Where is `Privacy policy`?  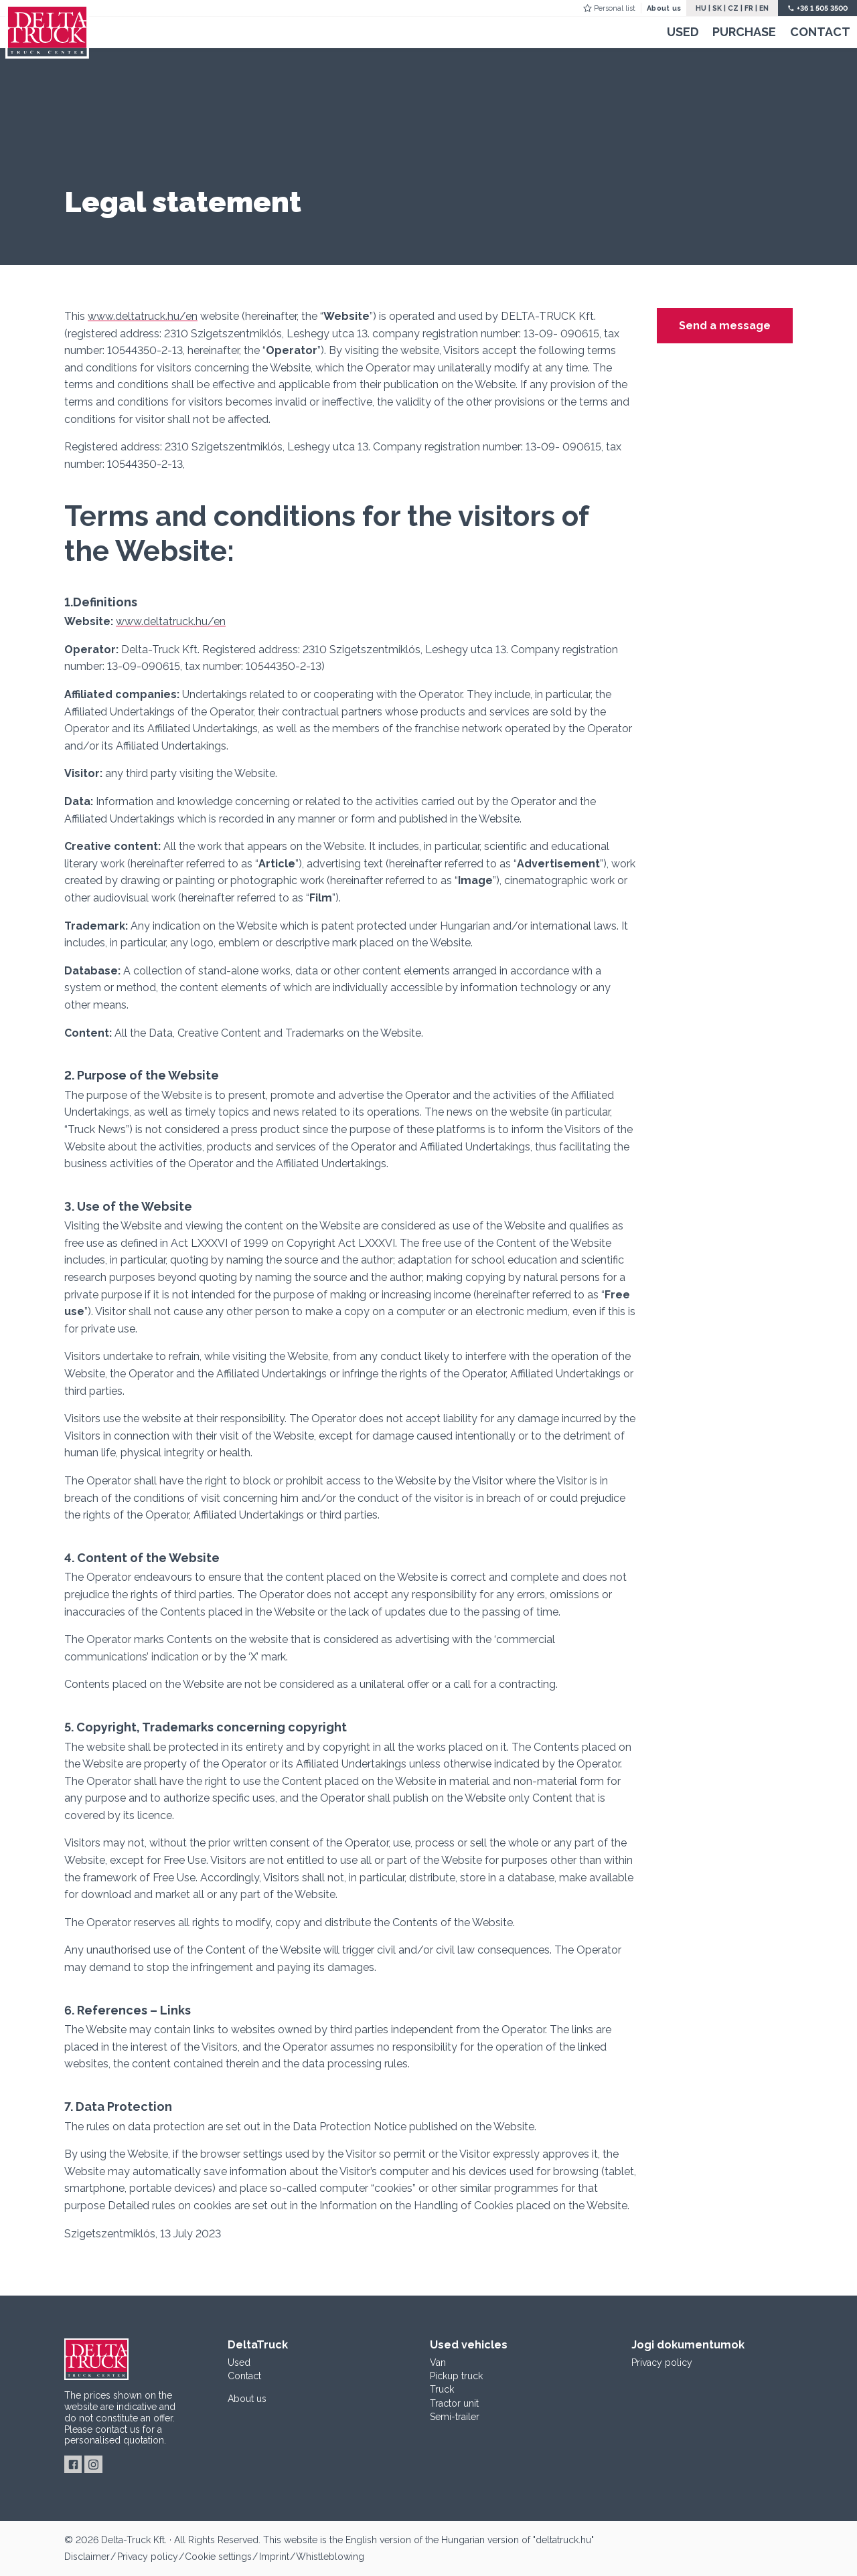
Privacy policy is located at coordinates (661, 2362).